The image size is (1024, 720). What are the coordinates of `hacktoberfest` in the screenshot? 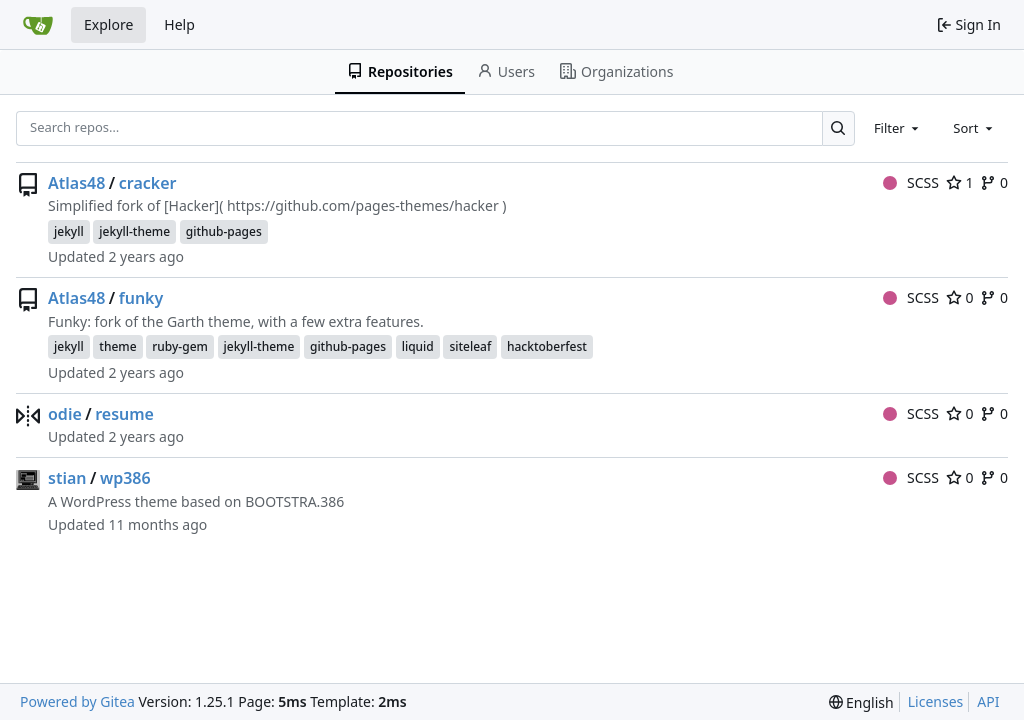 It's located at (547, 346).